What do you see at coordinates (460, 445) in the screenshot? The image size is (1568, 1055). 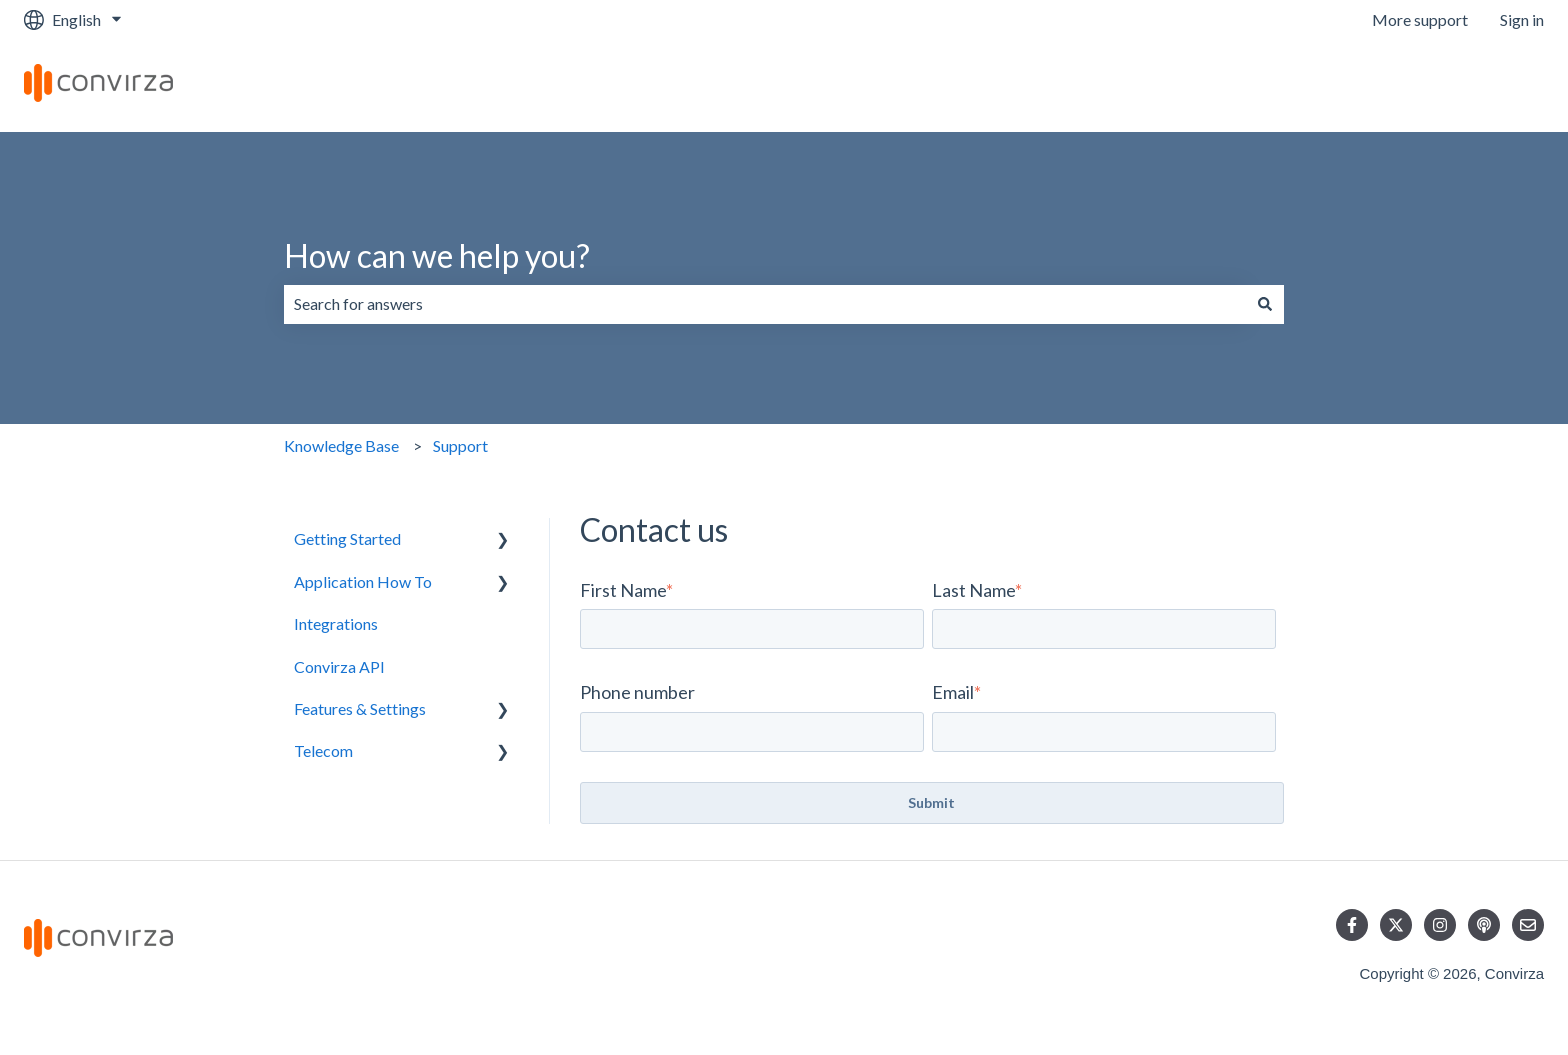 I see `Support` at bounding box center [460, 445].